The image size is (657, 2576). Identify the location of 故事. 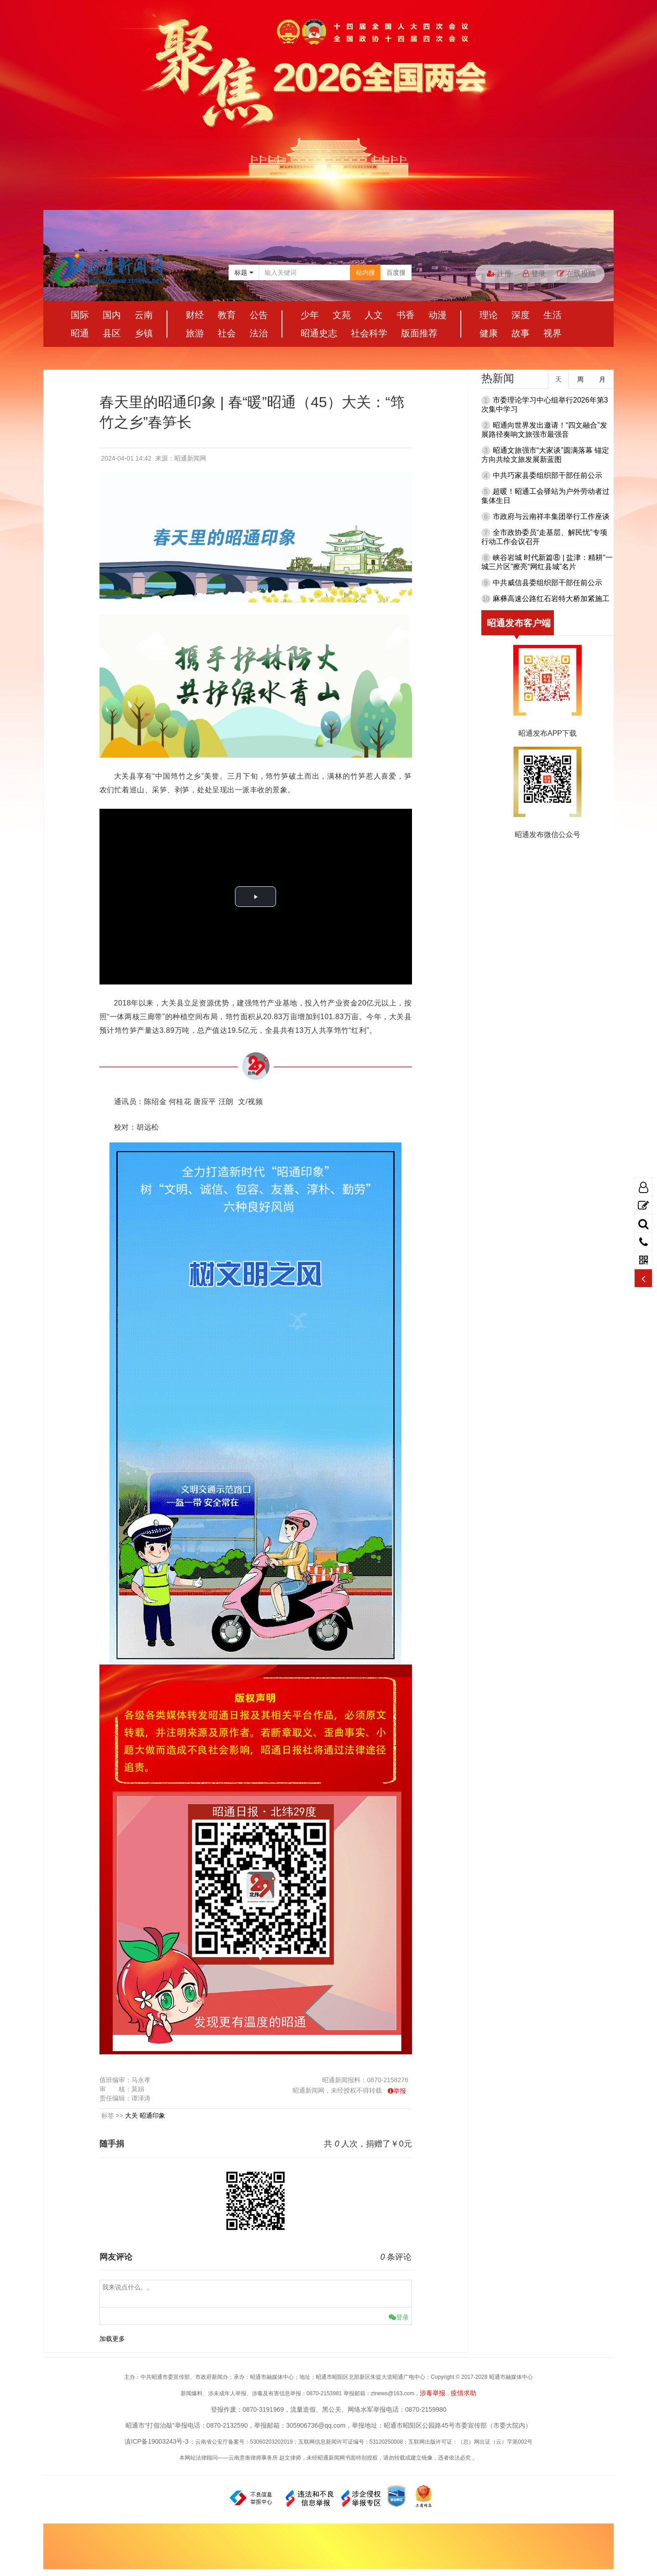
(520, 333).